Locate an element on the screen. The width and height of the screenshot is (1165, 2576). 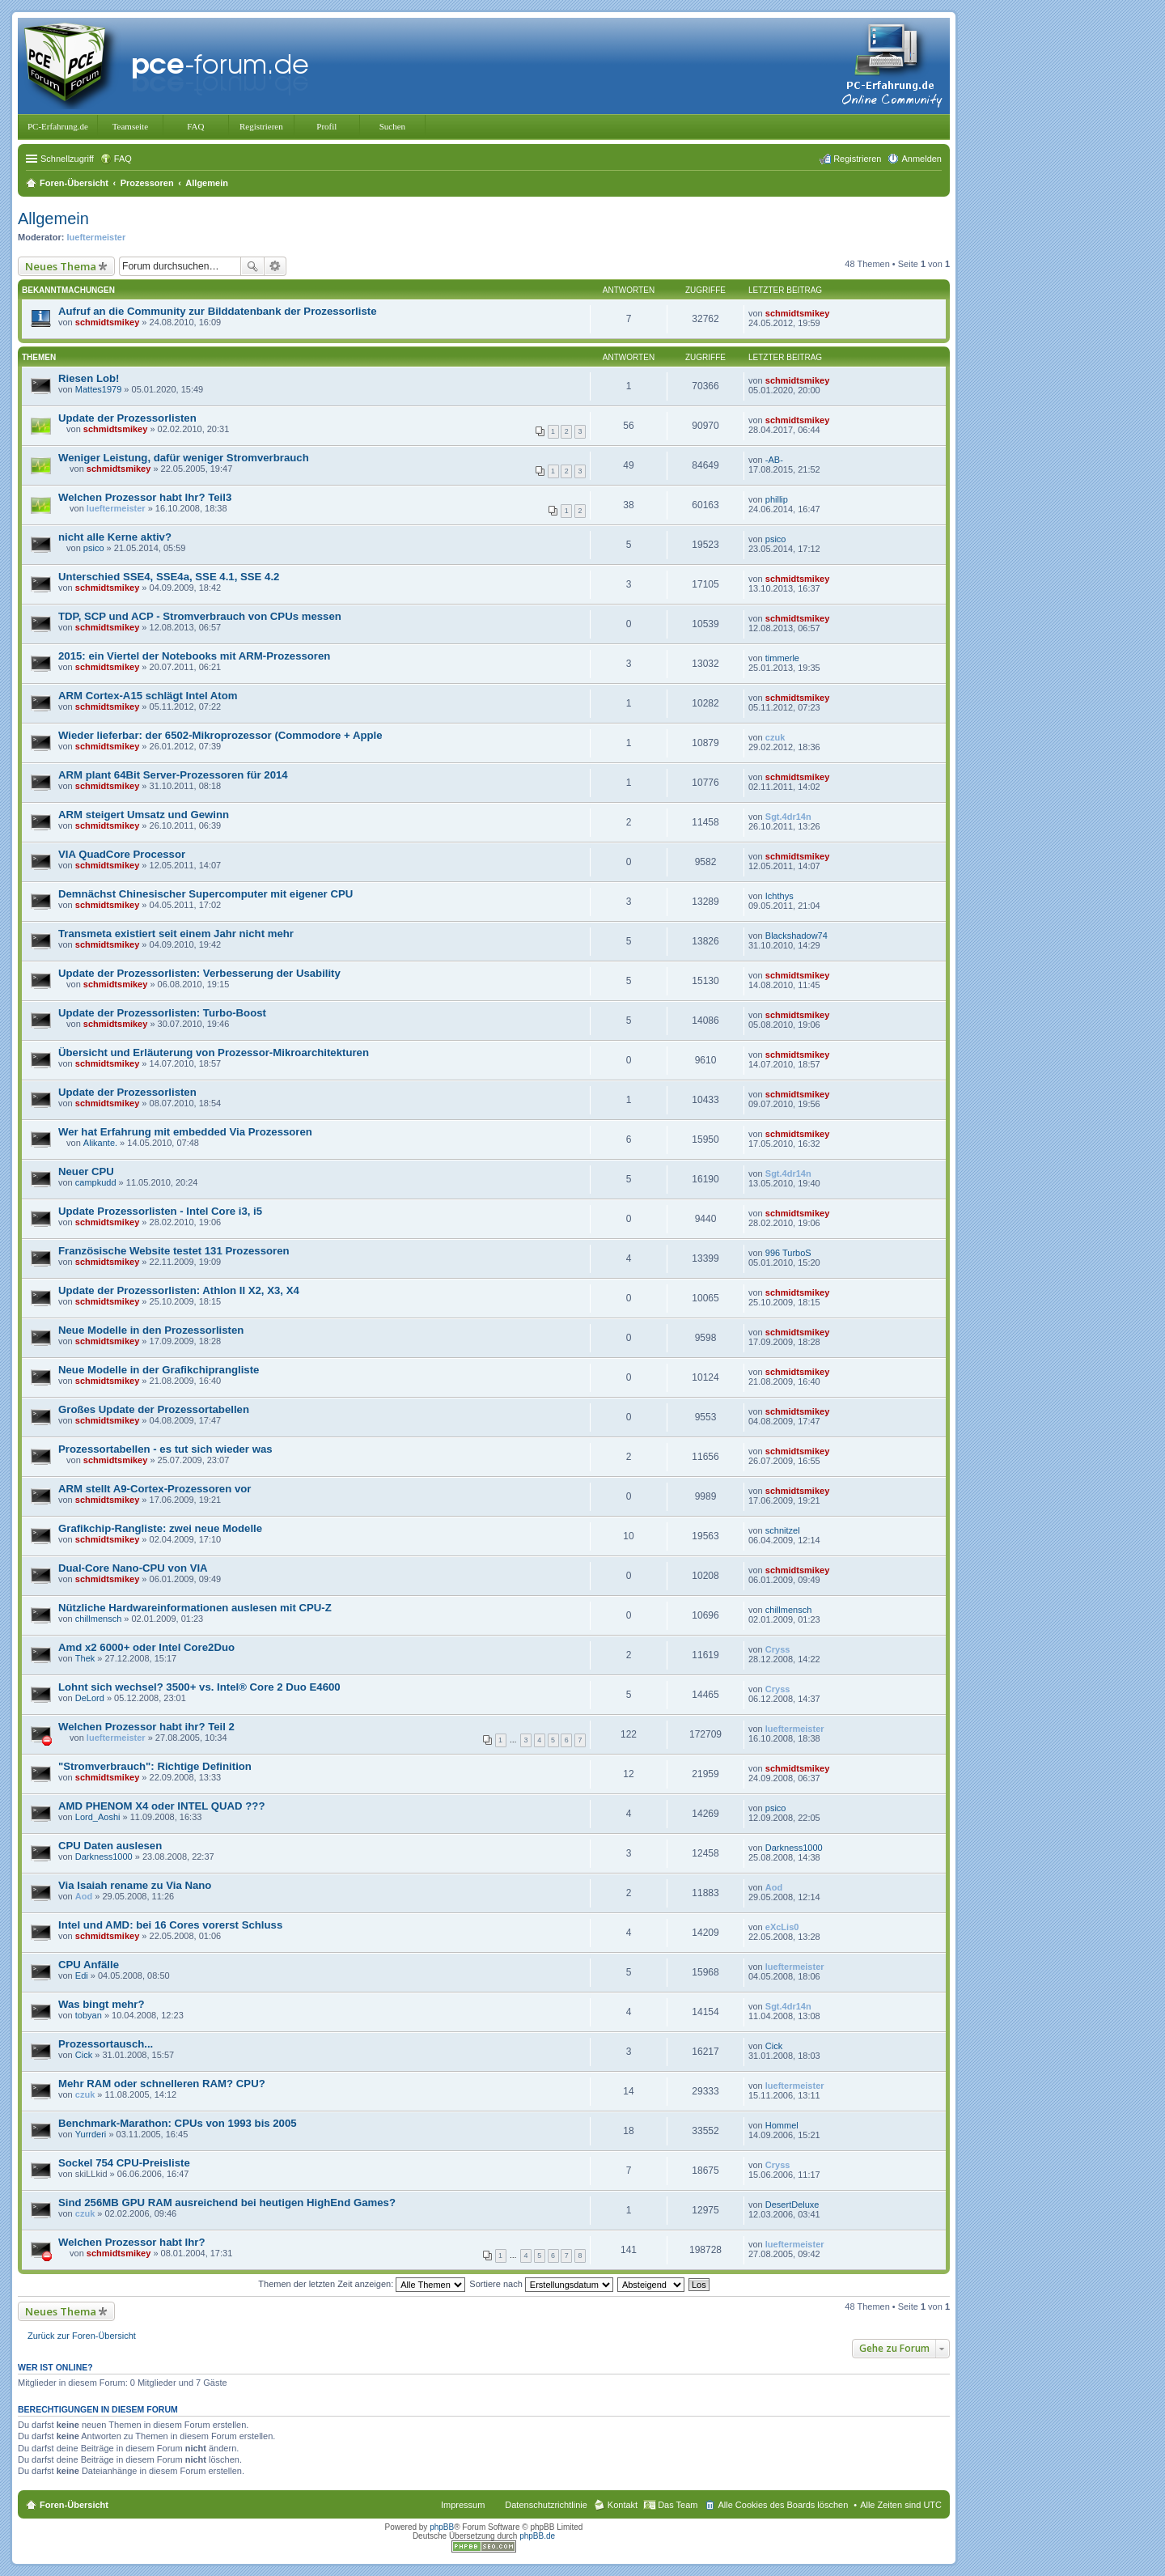
Neues Thema is located at coordinates (60, 266).